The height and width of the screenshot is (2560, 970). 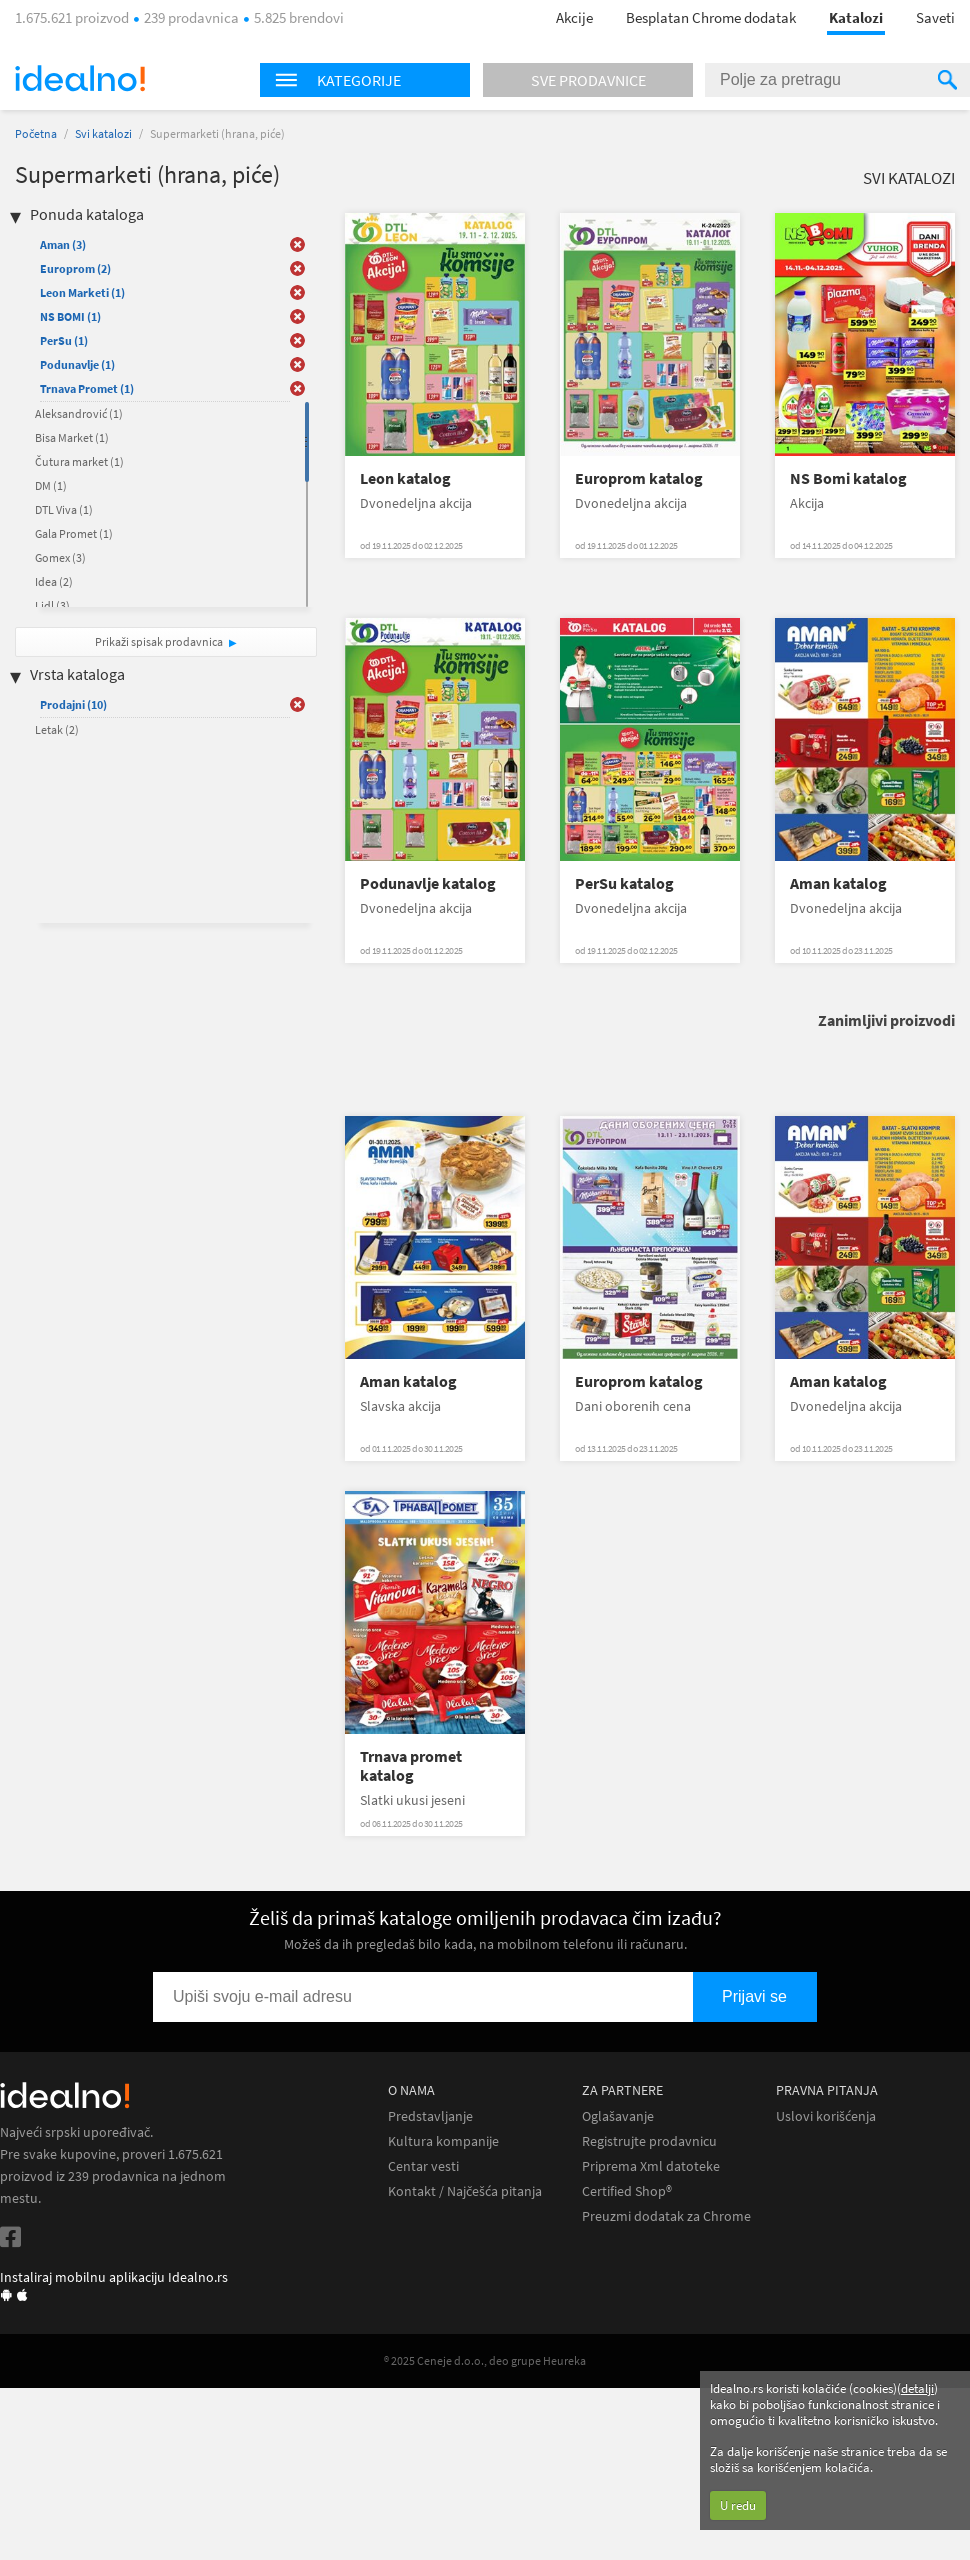 What do you see at coordinates (826, 2116) in the screenshot?
I see `Uslovi korišćenja` at bounding box center [826, 2116].